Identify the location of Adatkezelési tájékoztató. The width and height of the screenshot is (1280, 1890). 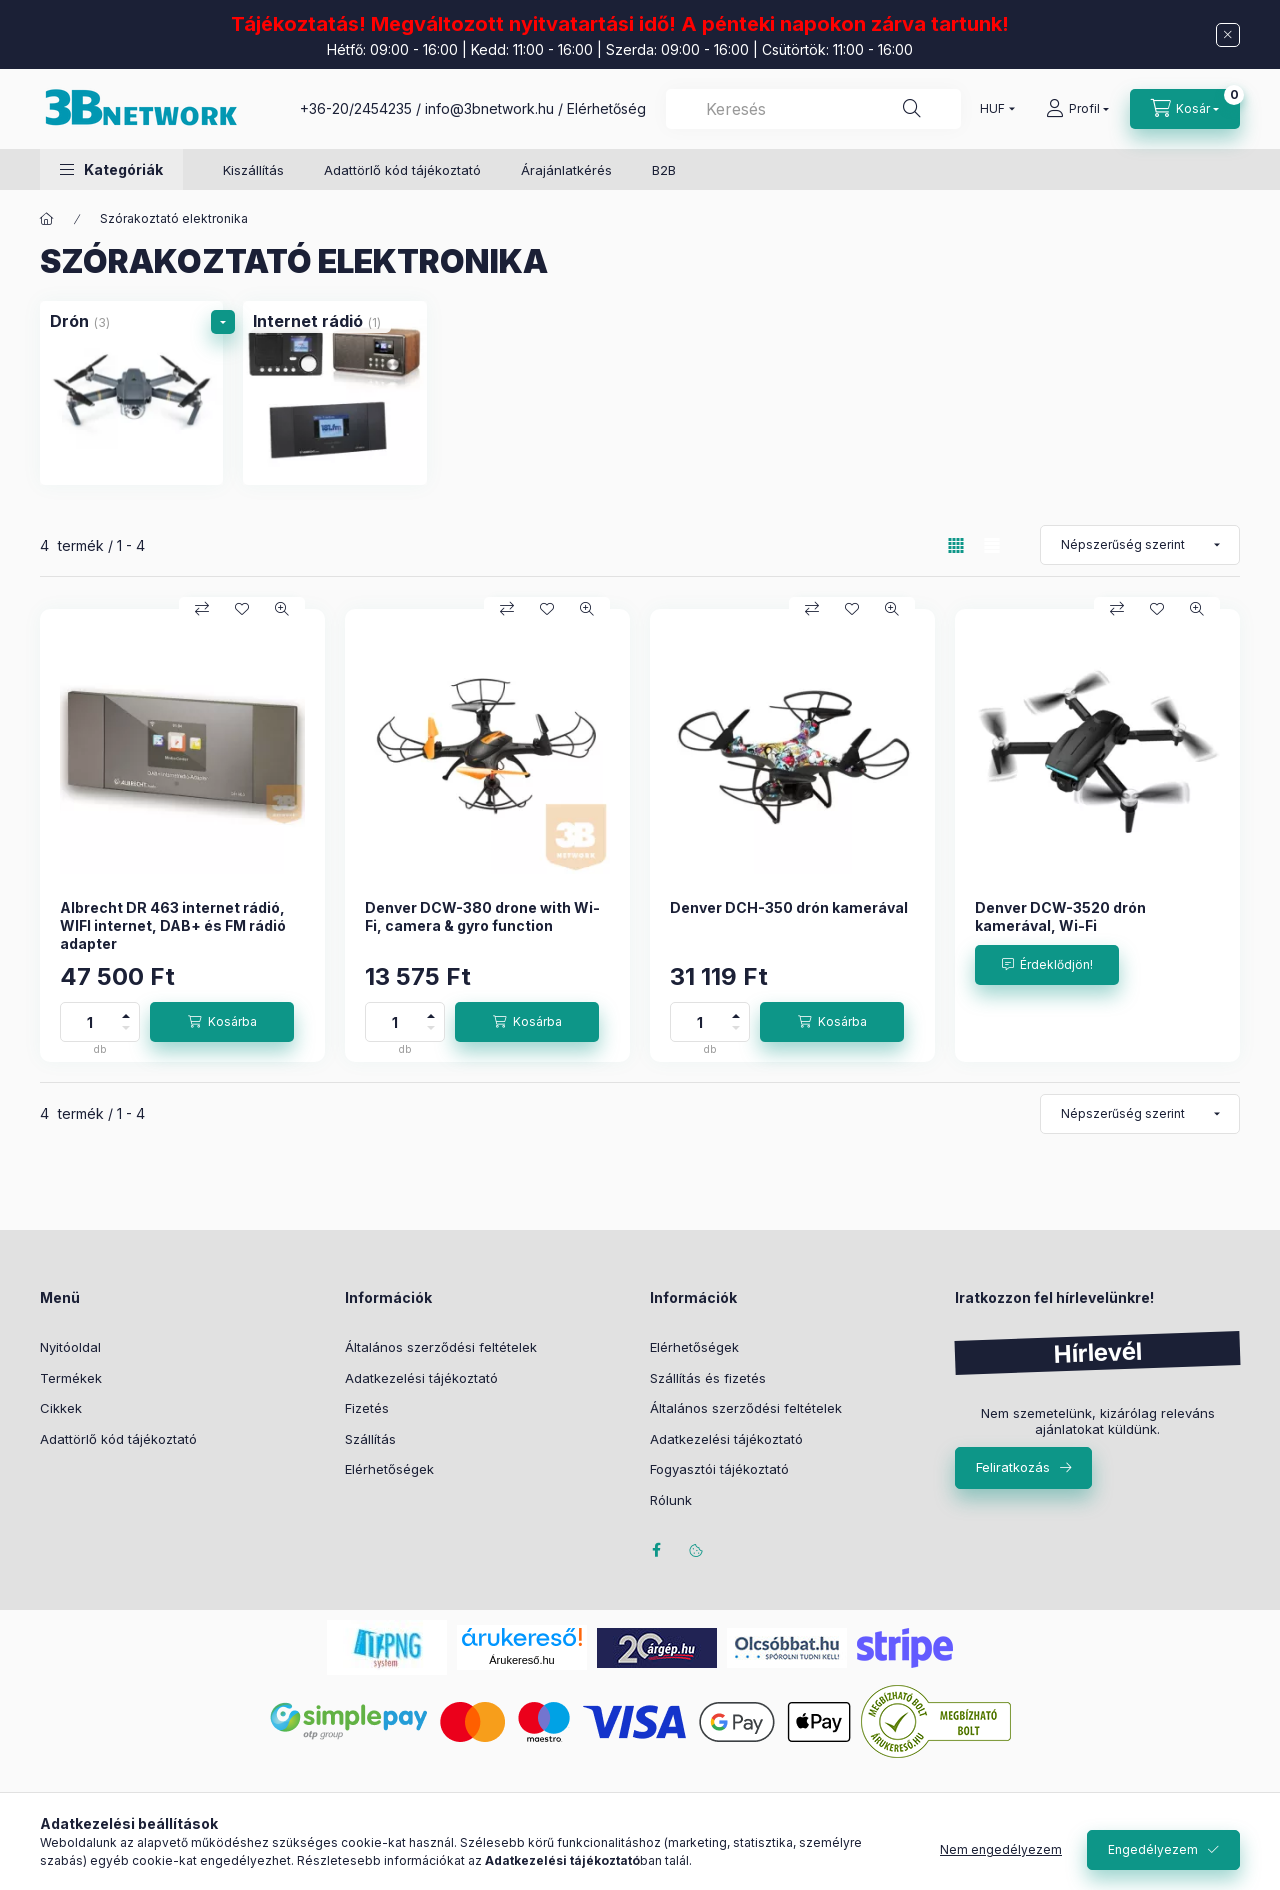
(421, 1378).